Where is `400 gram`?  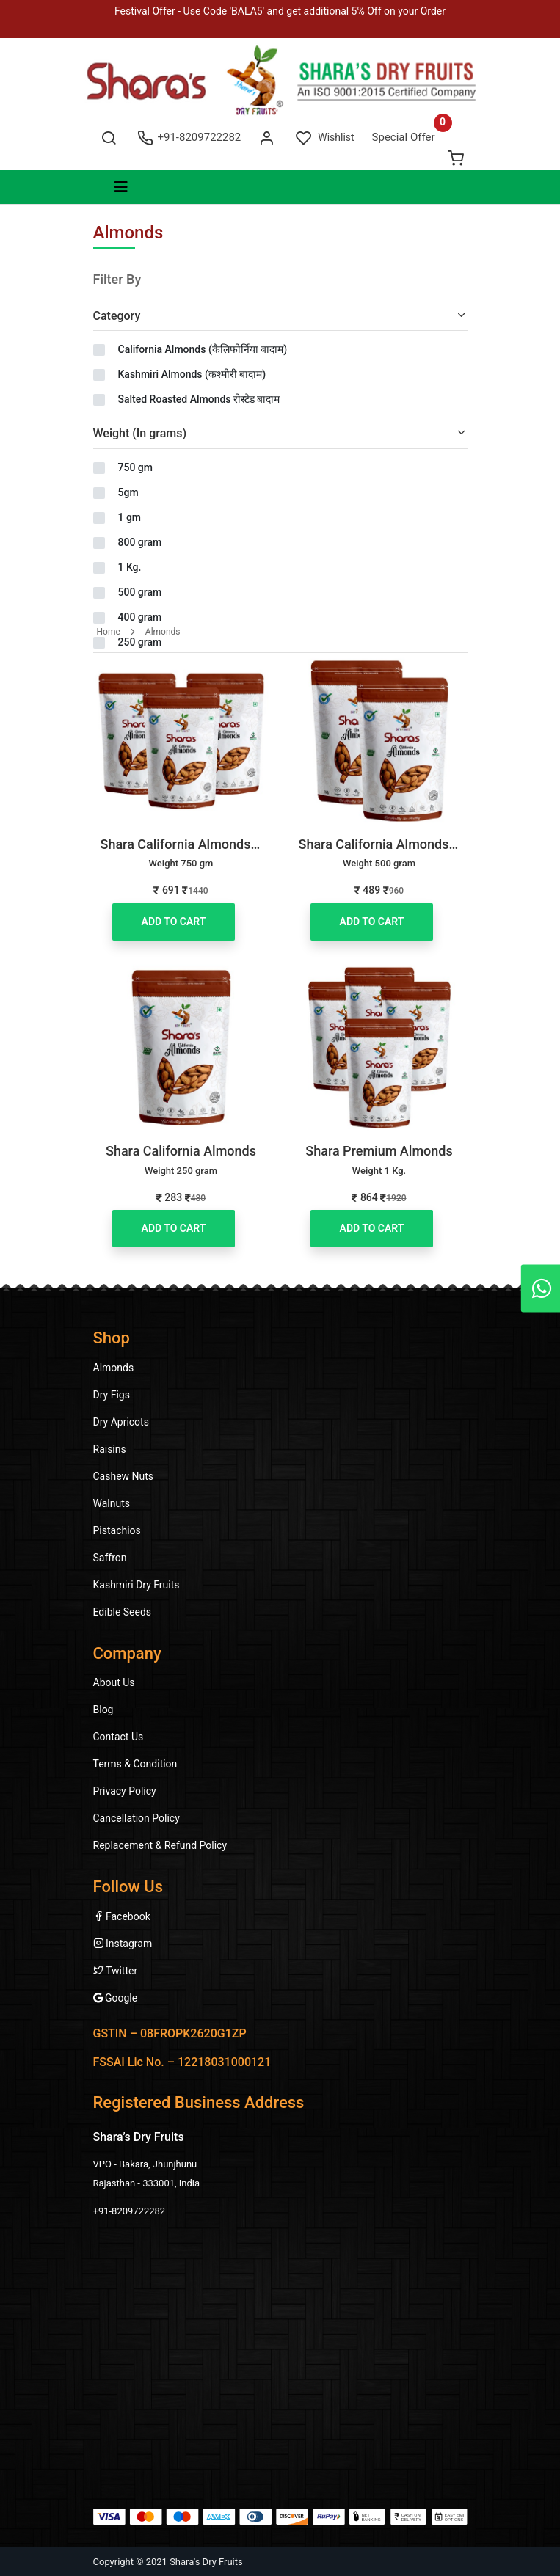
400 gram is located at coordinates (140, 617).